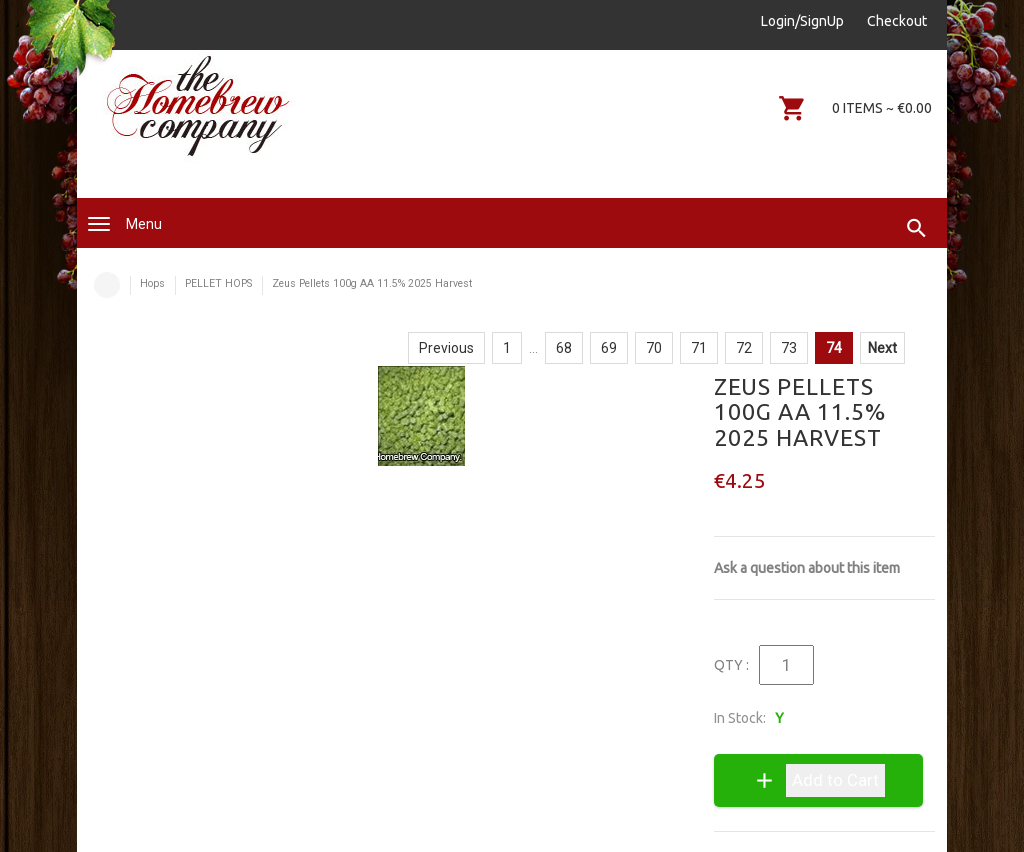  Describe the element at coordinates (152, 283) in the screenshot. I see `Hops` at that location.